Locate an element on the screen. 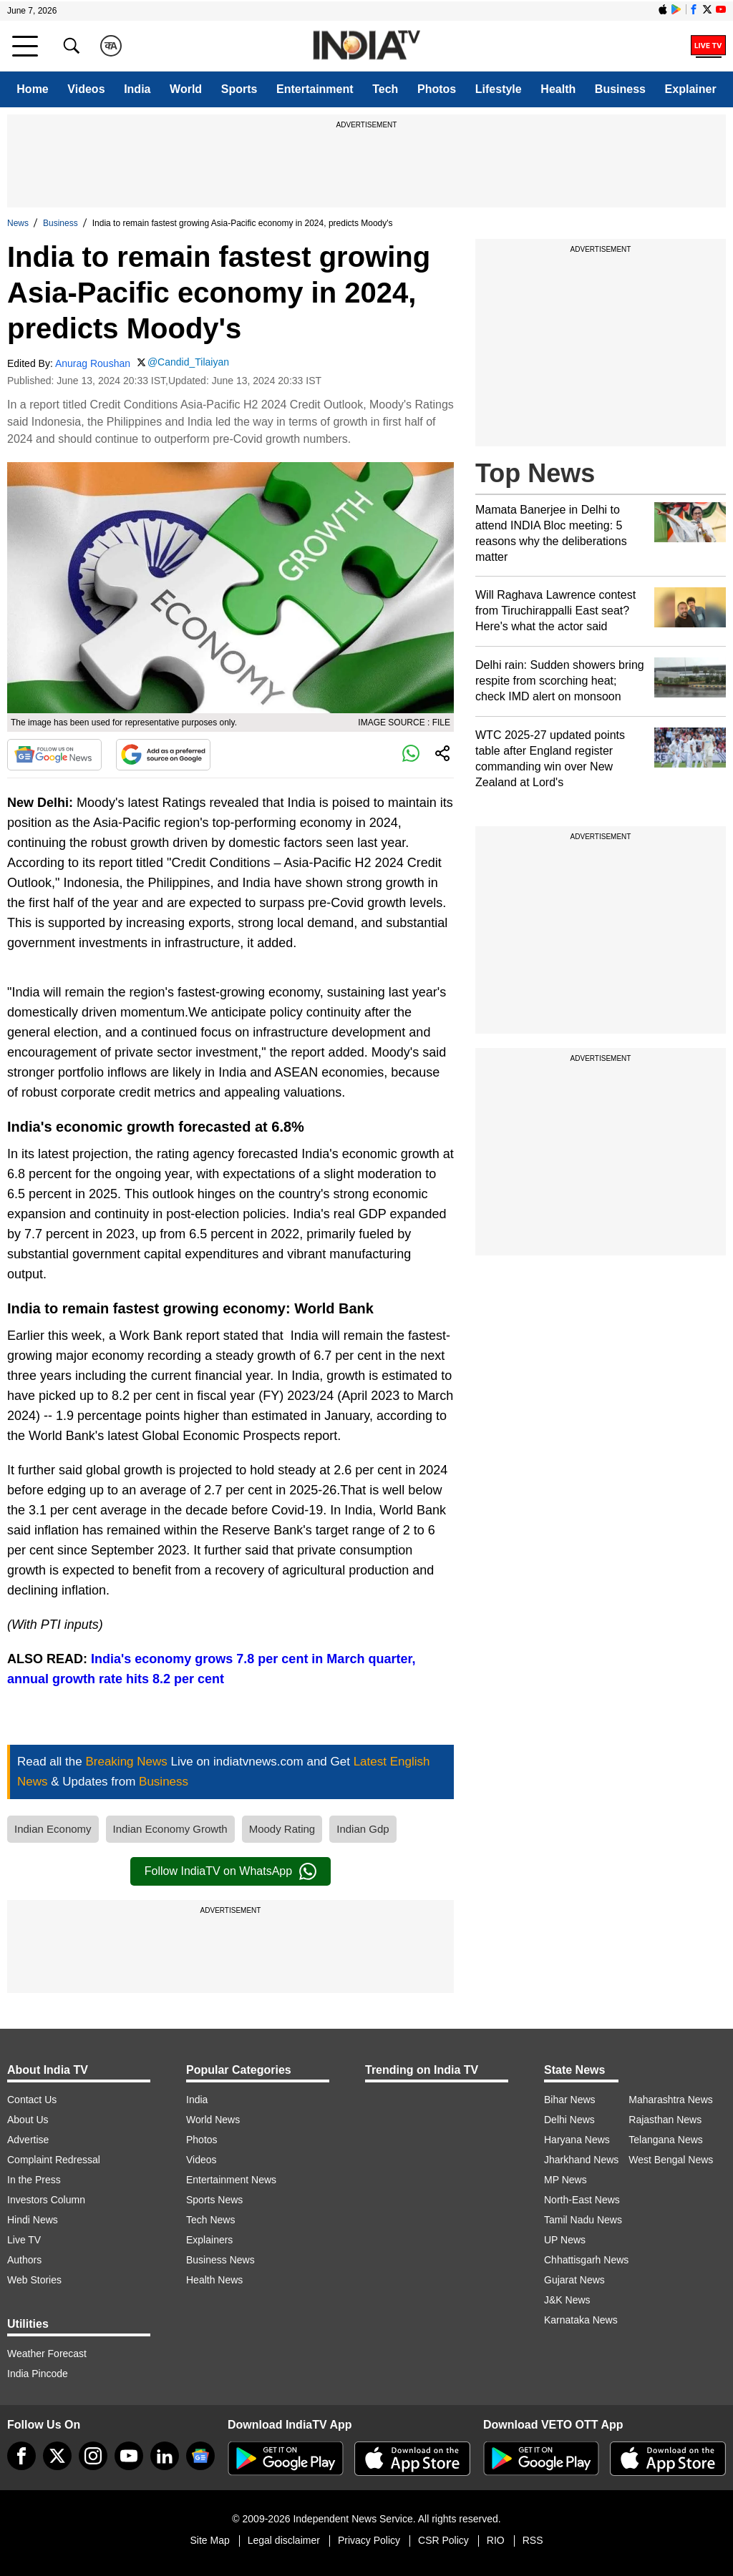 The height and width of the screenshot is (2576, 733). Jharkhand News is located at coordinates (581, 2159).